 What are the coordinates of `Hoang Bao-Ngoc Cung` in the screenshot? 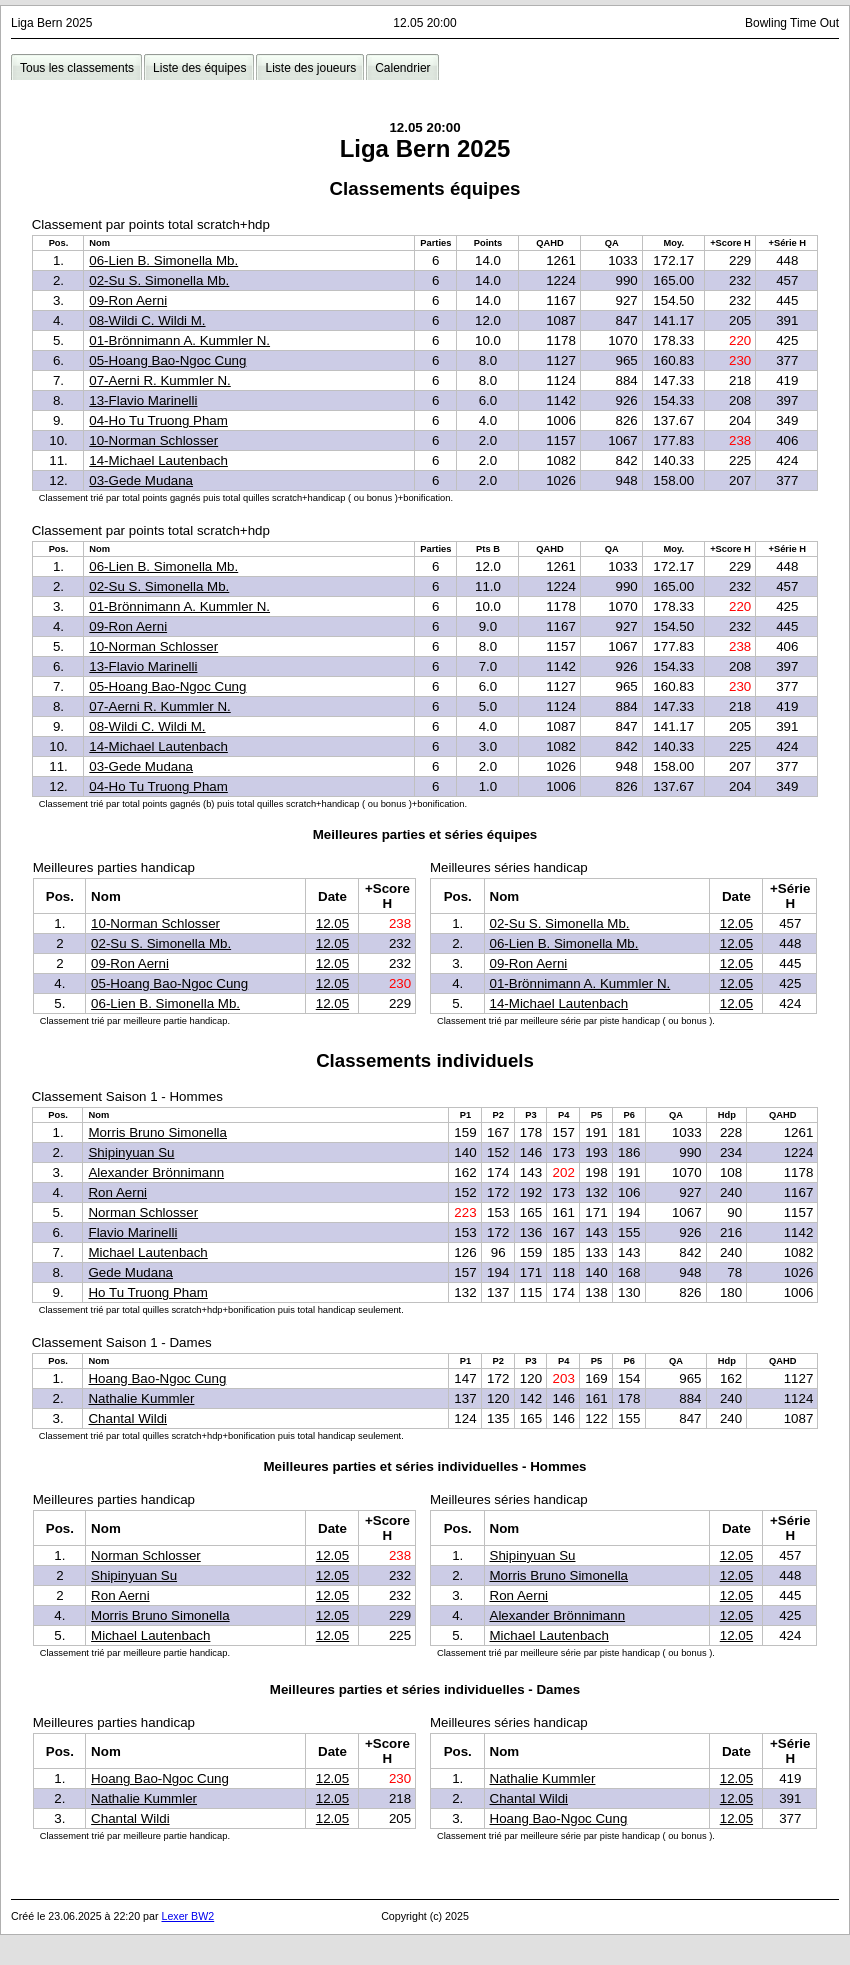 It's located at (157, 1378).